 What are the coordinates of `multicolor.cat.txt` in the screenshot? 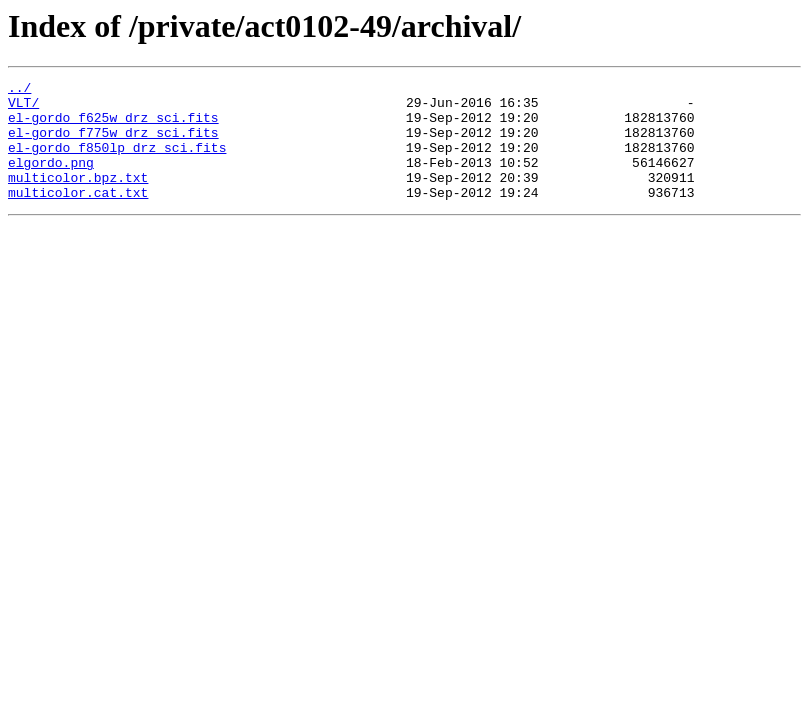 It's located at (78, 216).